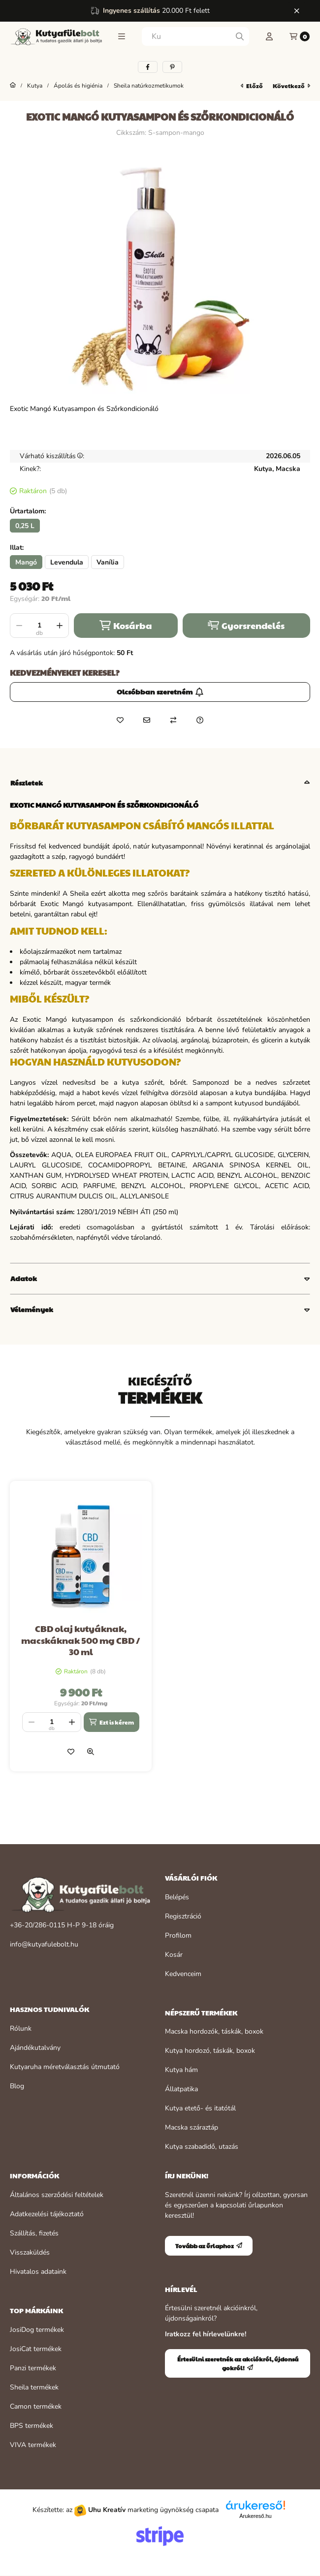 Image resolution: width=320 pixels, height=2576 pixels. I want to click on Belépés, so click(177, 1897).